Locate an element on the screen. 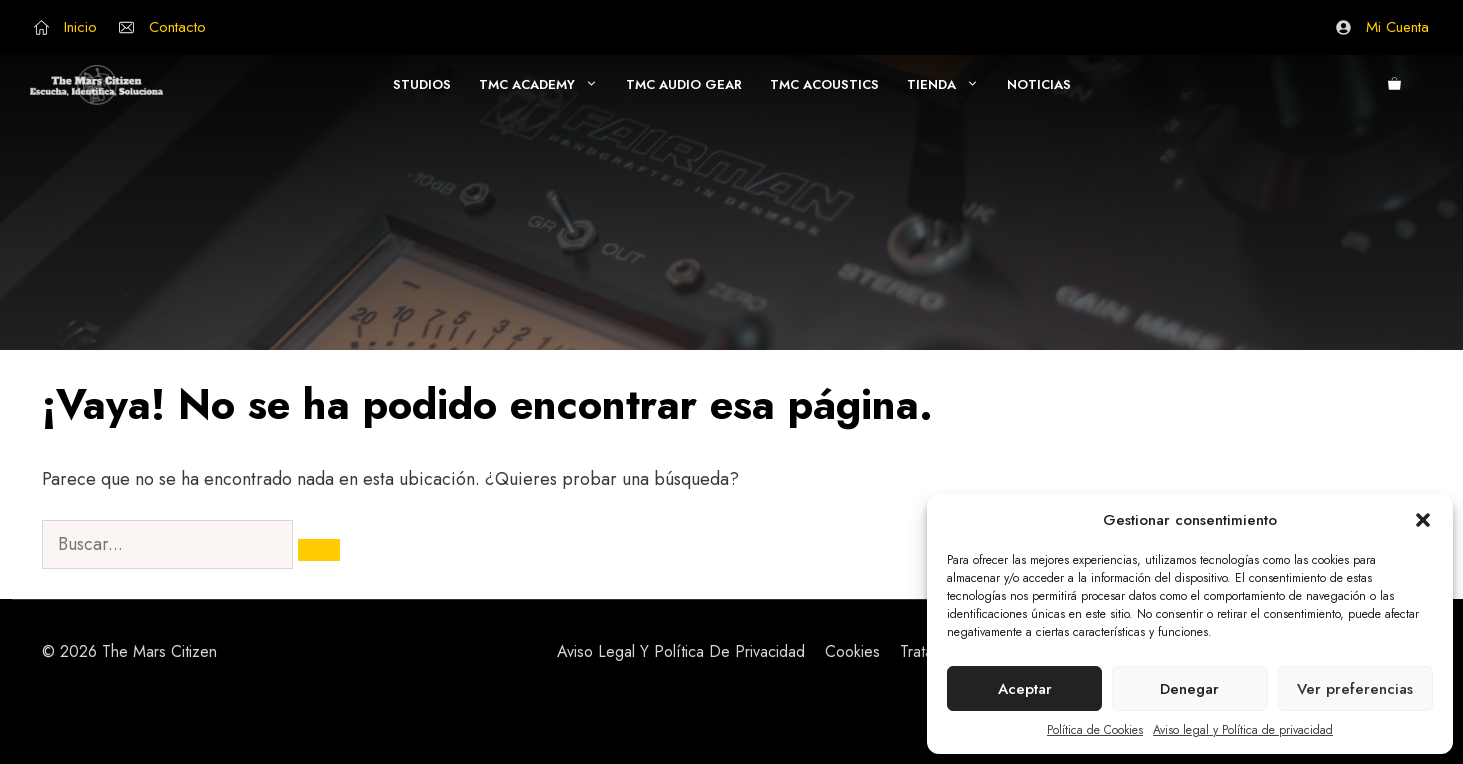 Image resolution: width=1463 pixels, height=764 pixels. TMC Acoustics is located at coordinates (824, 84).